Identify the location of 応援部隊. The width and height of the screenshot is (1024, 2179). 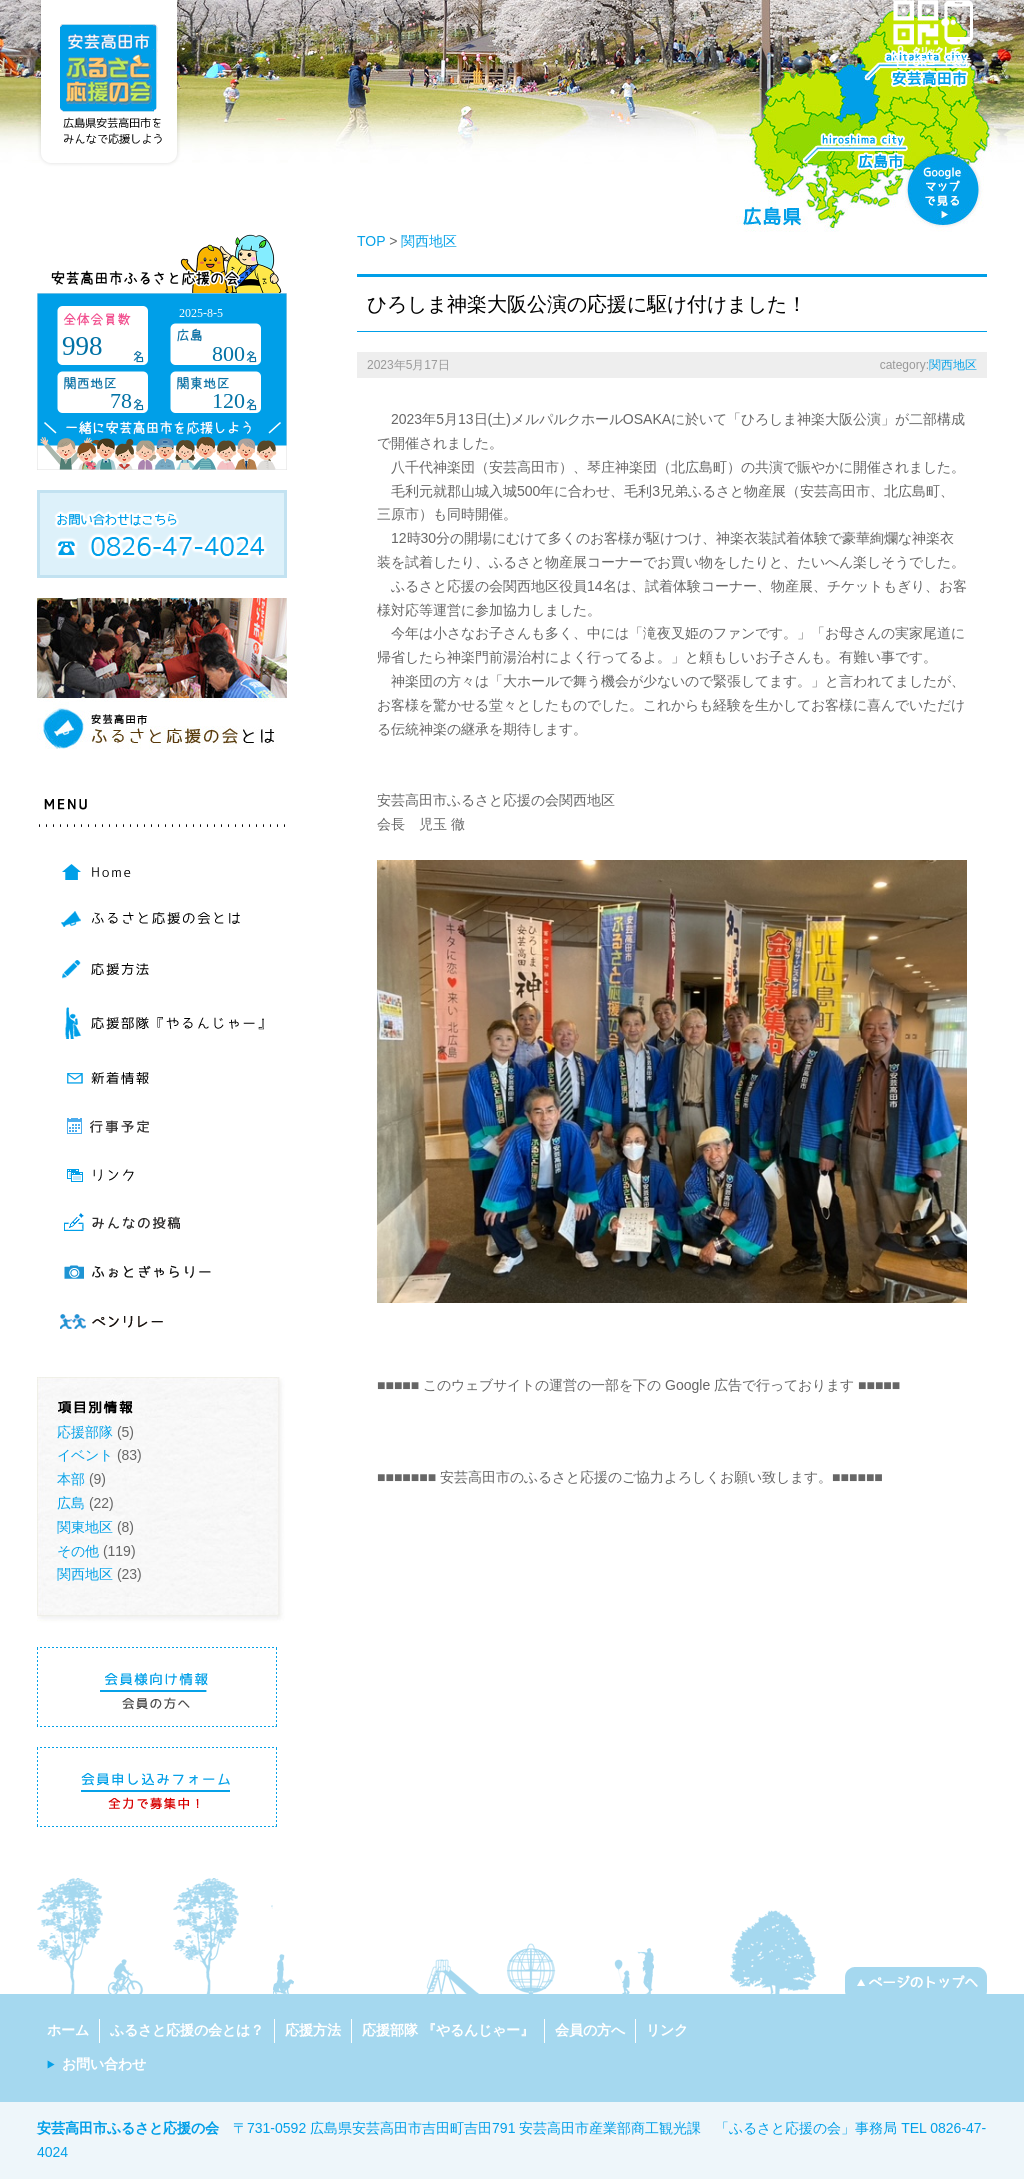
(85, 1432).